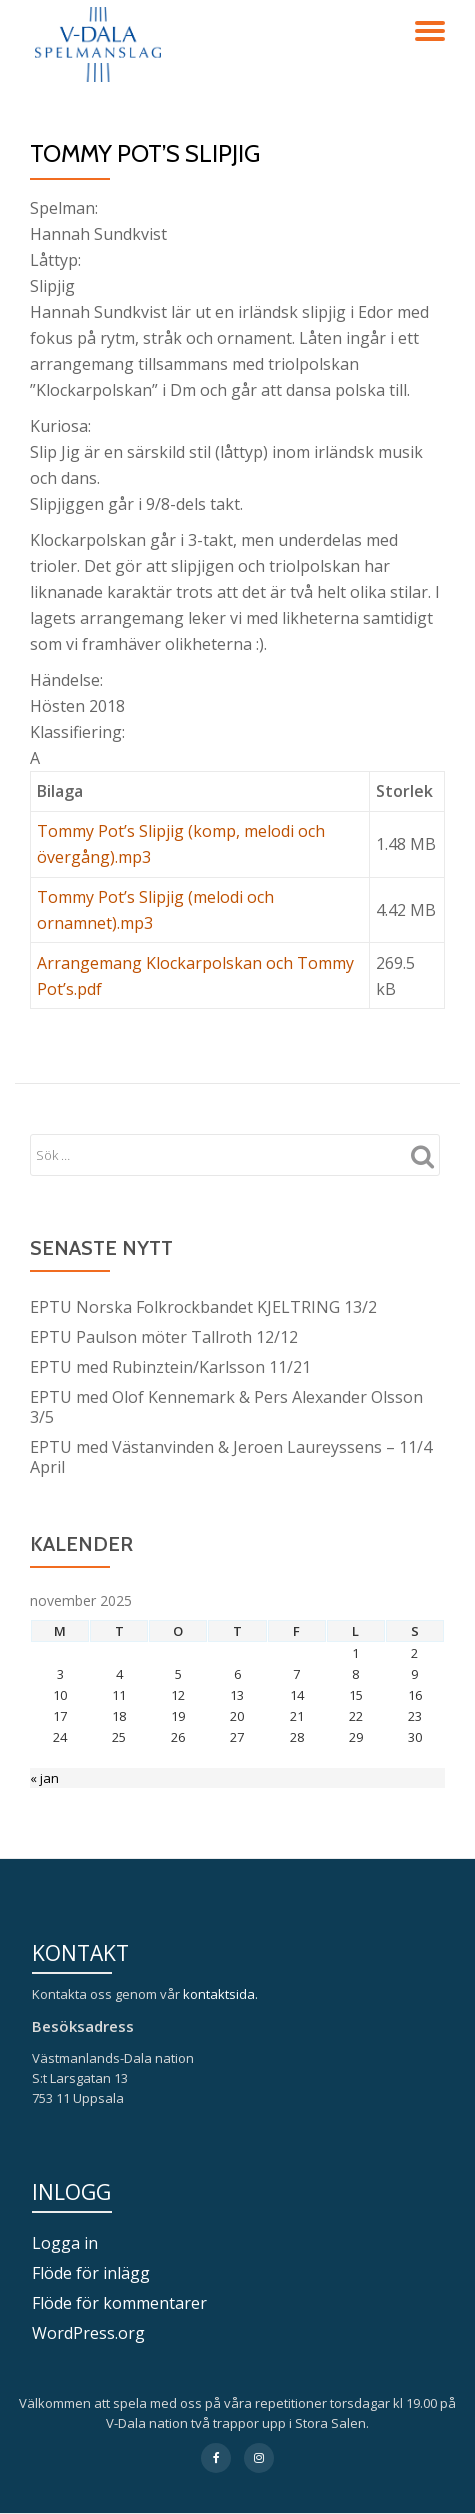  I want to click on EPTU Norska Folkrockbandet KJELTRING 13/2, so click(203, 1307).